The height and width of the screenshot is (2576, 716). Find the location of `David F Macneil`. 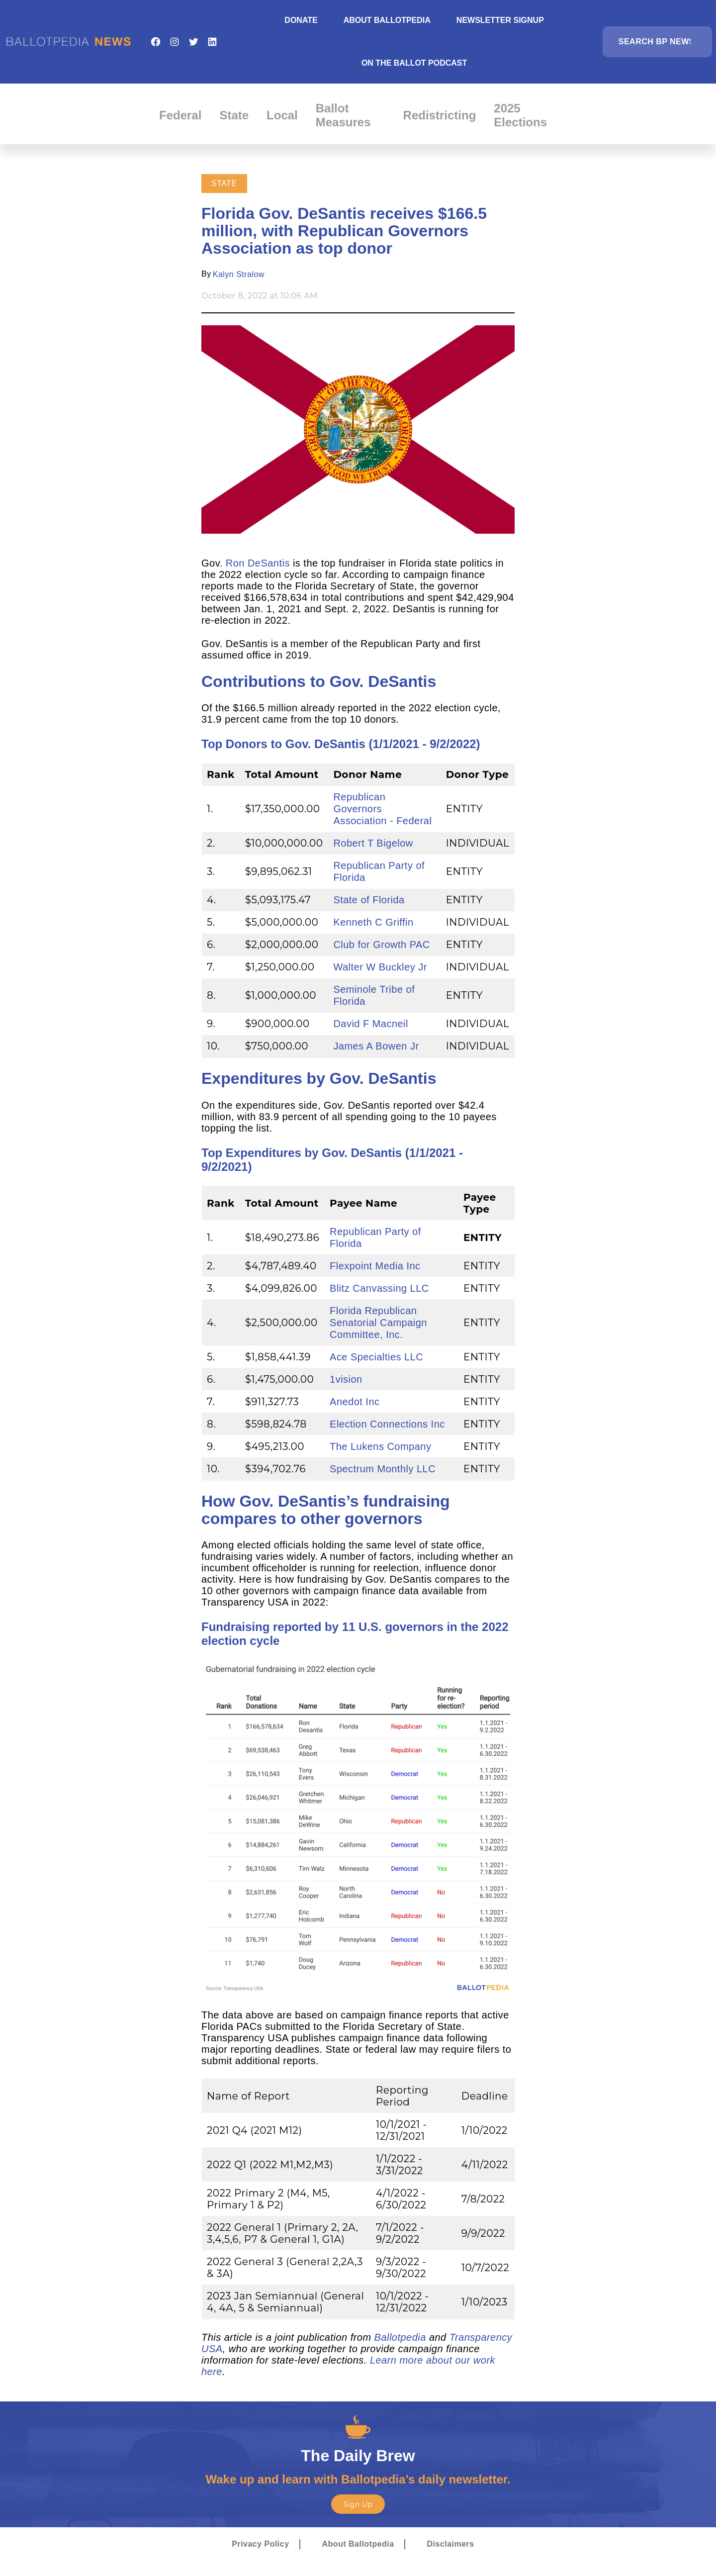

David F Macneil is located at coordinates (370, 1023).